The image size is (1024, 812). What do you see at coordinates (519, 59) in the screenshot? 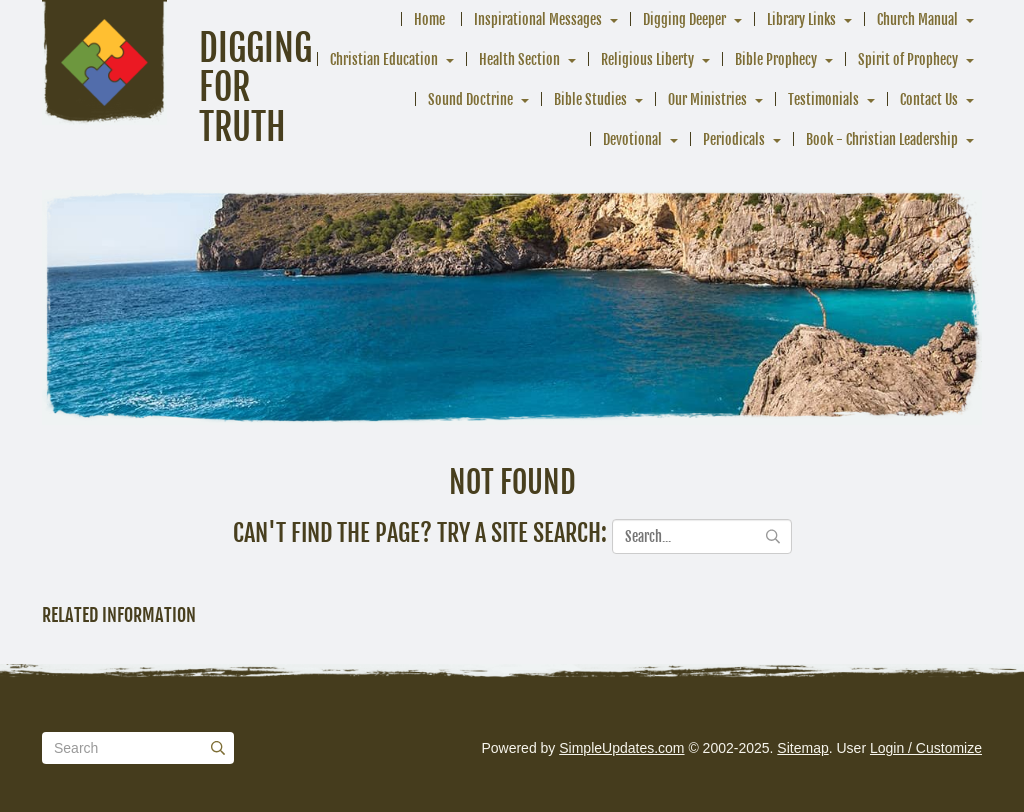
I see `Health Section` at bounding box center [519, 59].